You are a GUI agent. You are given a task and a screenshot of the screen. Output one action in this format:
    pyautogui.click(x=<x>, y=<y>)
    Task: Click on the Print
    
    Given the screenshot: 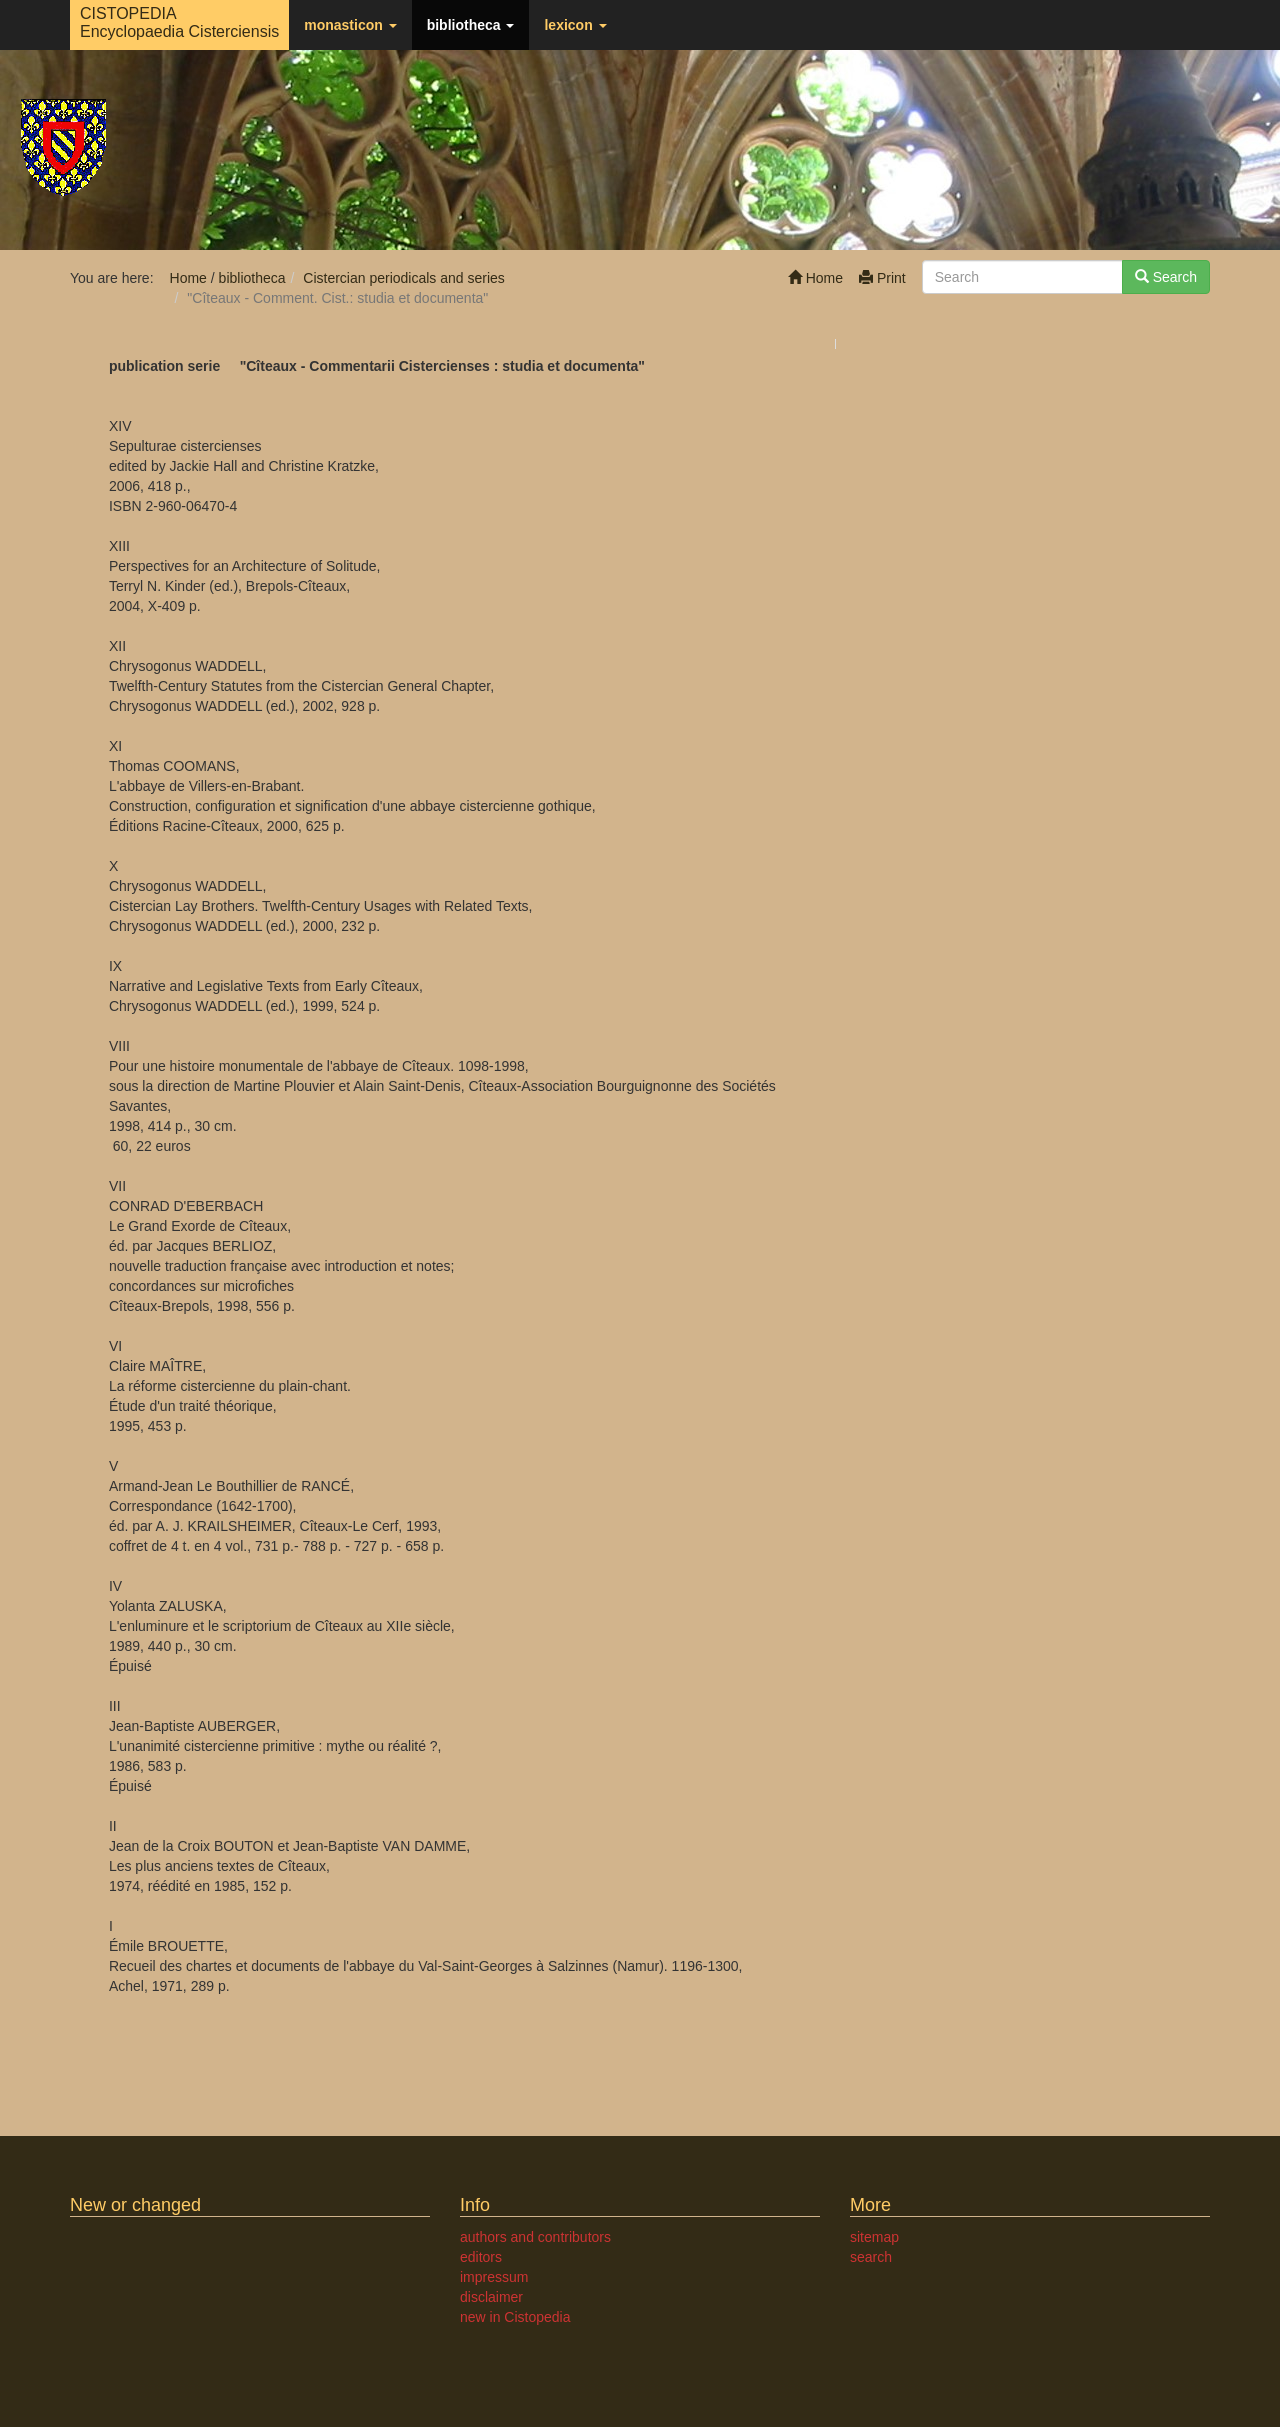 What is the action you would take?
    pyautogui.click(x=882, y=278)
    